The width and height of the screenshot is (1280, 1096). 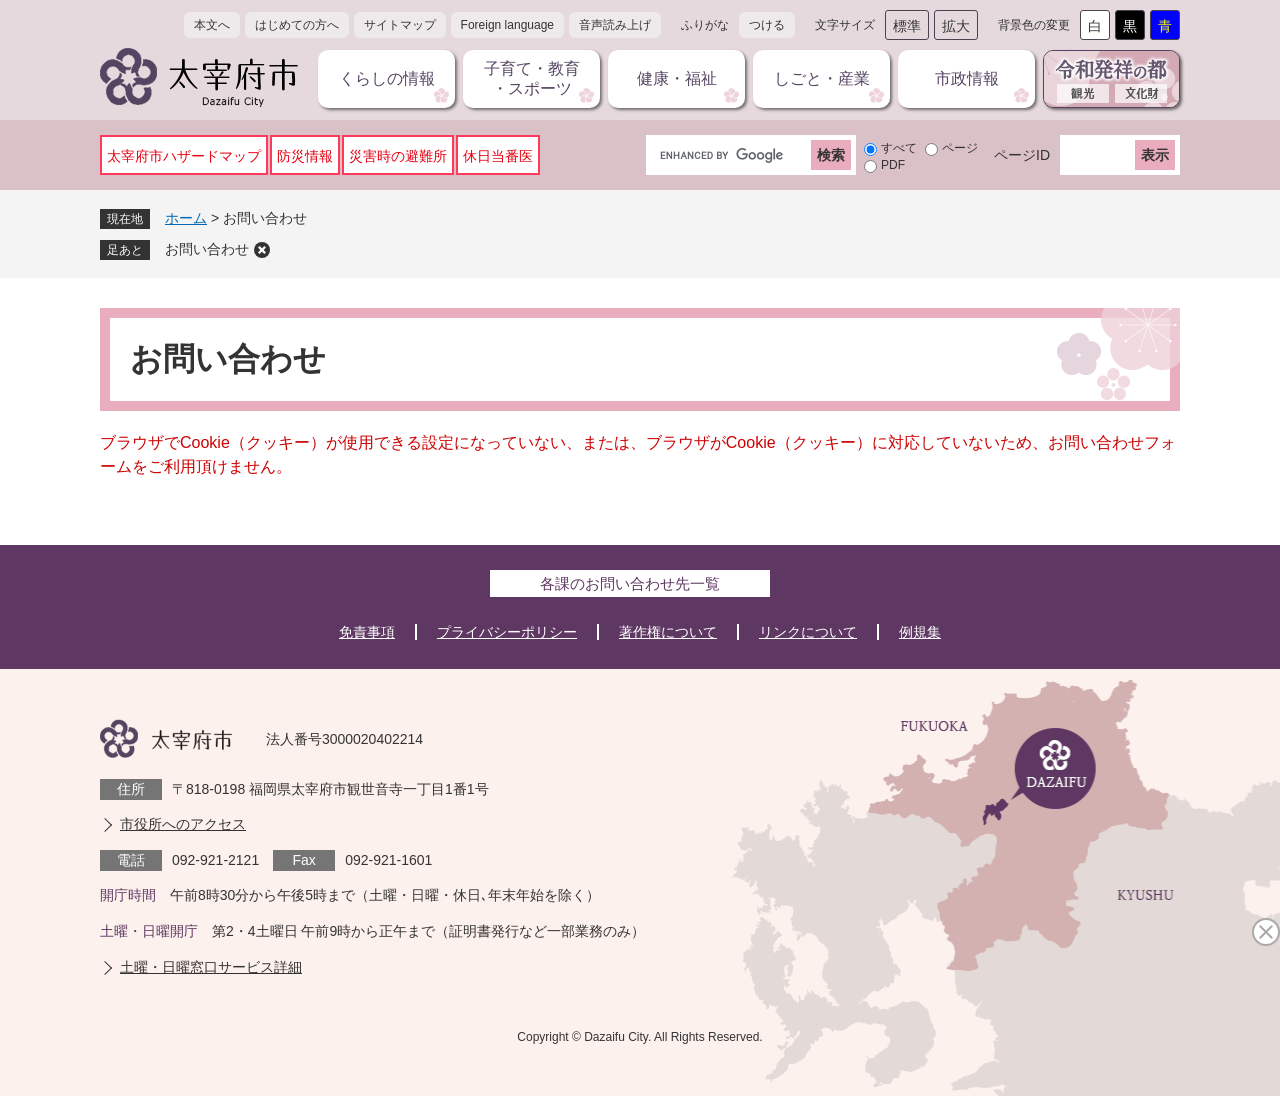 I want to click on プライバシーポリシー, so click(x=507, y=632).